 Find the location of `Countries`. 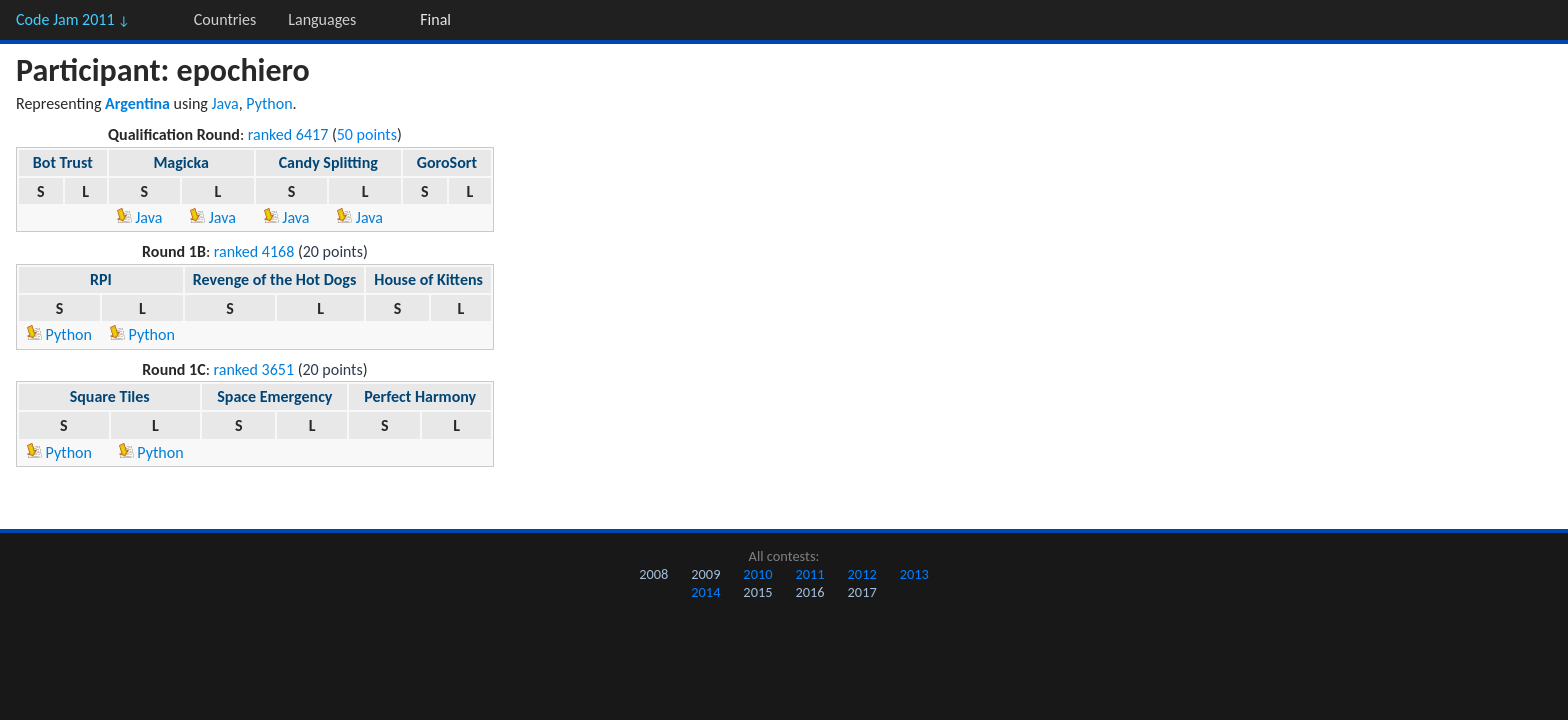

Countries is located at coordinates (225, 19).